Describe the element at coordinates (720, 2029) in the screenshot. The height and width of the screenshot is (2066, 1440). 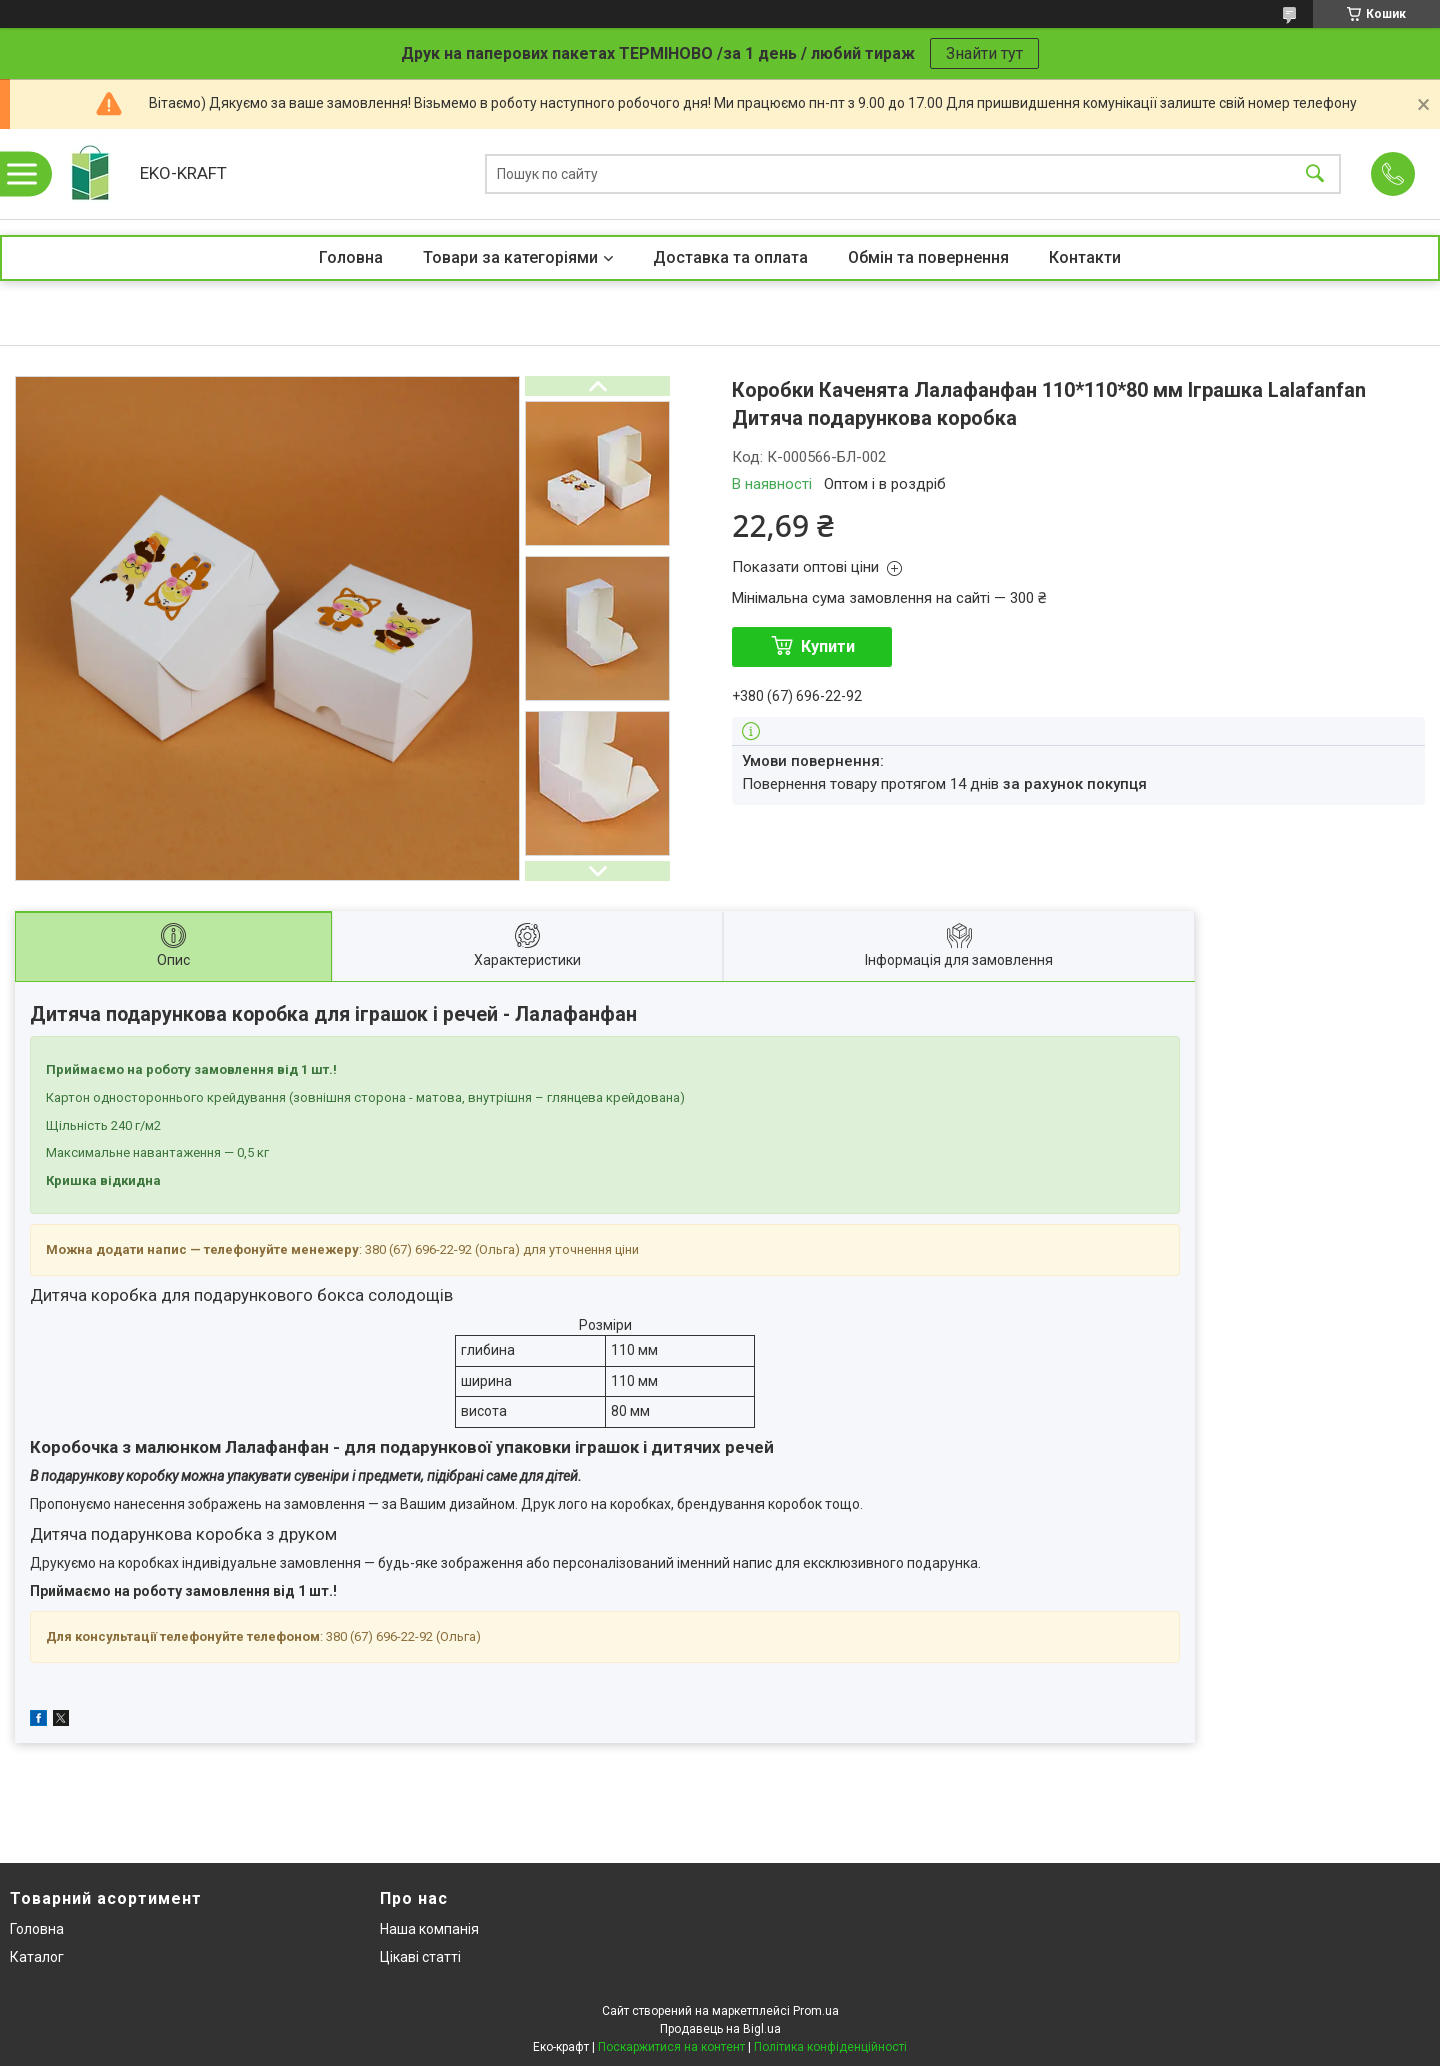
I see `Продавець на Bigl.ua` at that location.